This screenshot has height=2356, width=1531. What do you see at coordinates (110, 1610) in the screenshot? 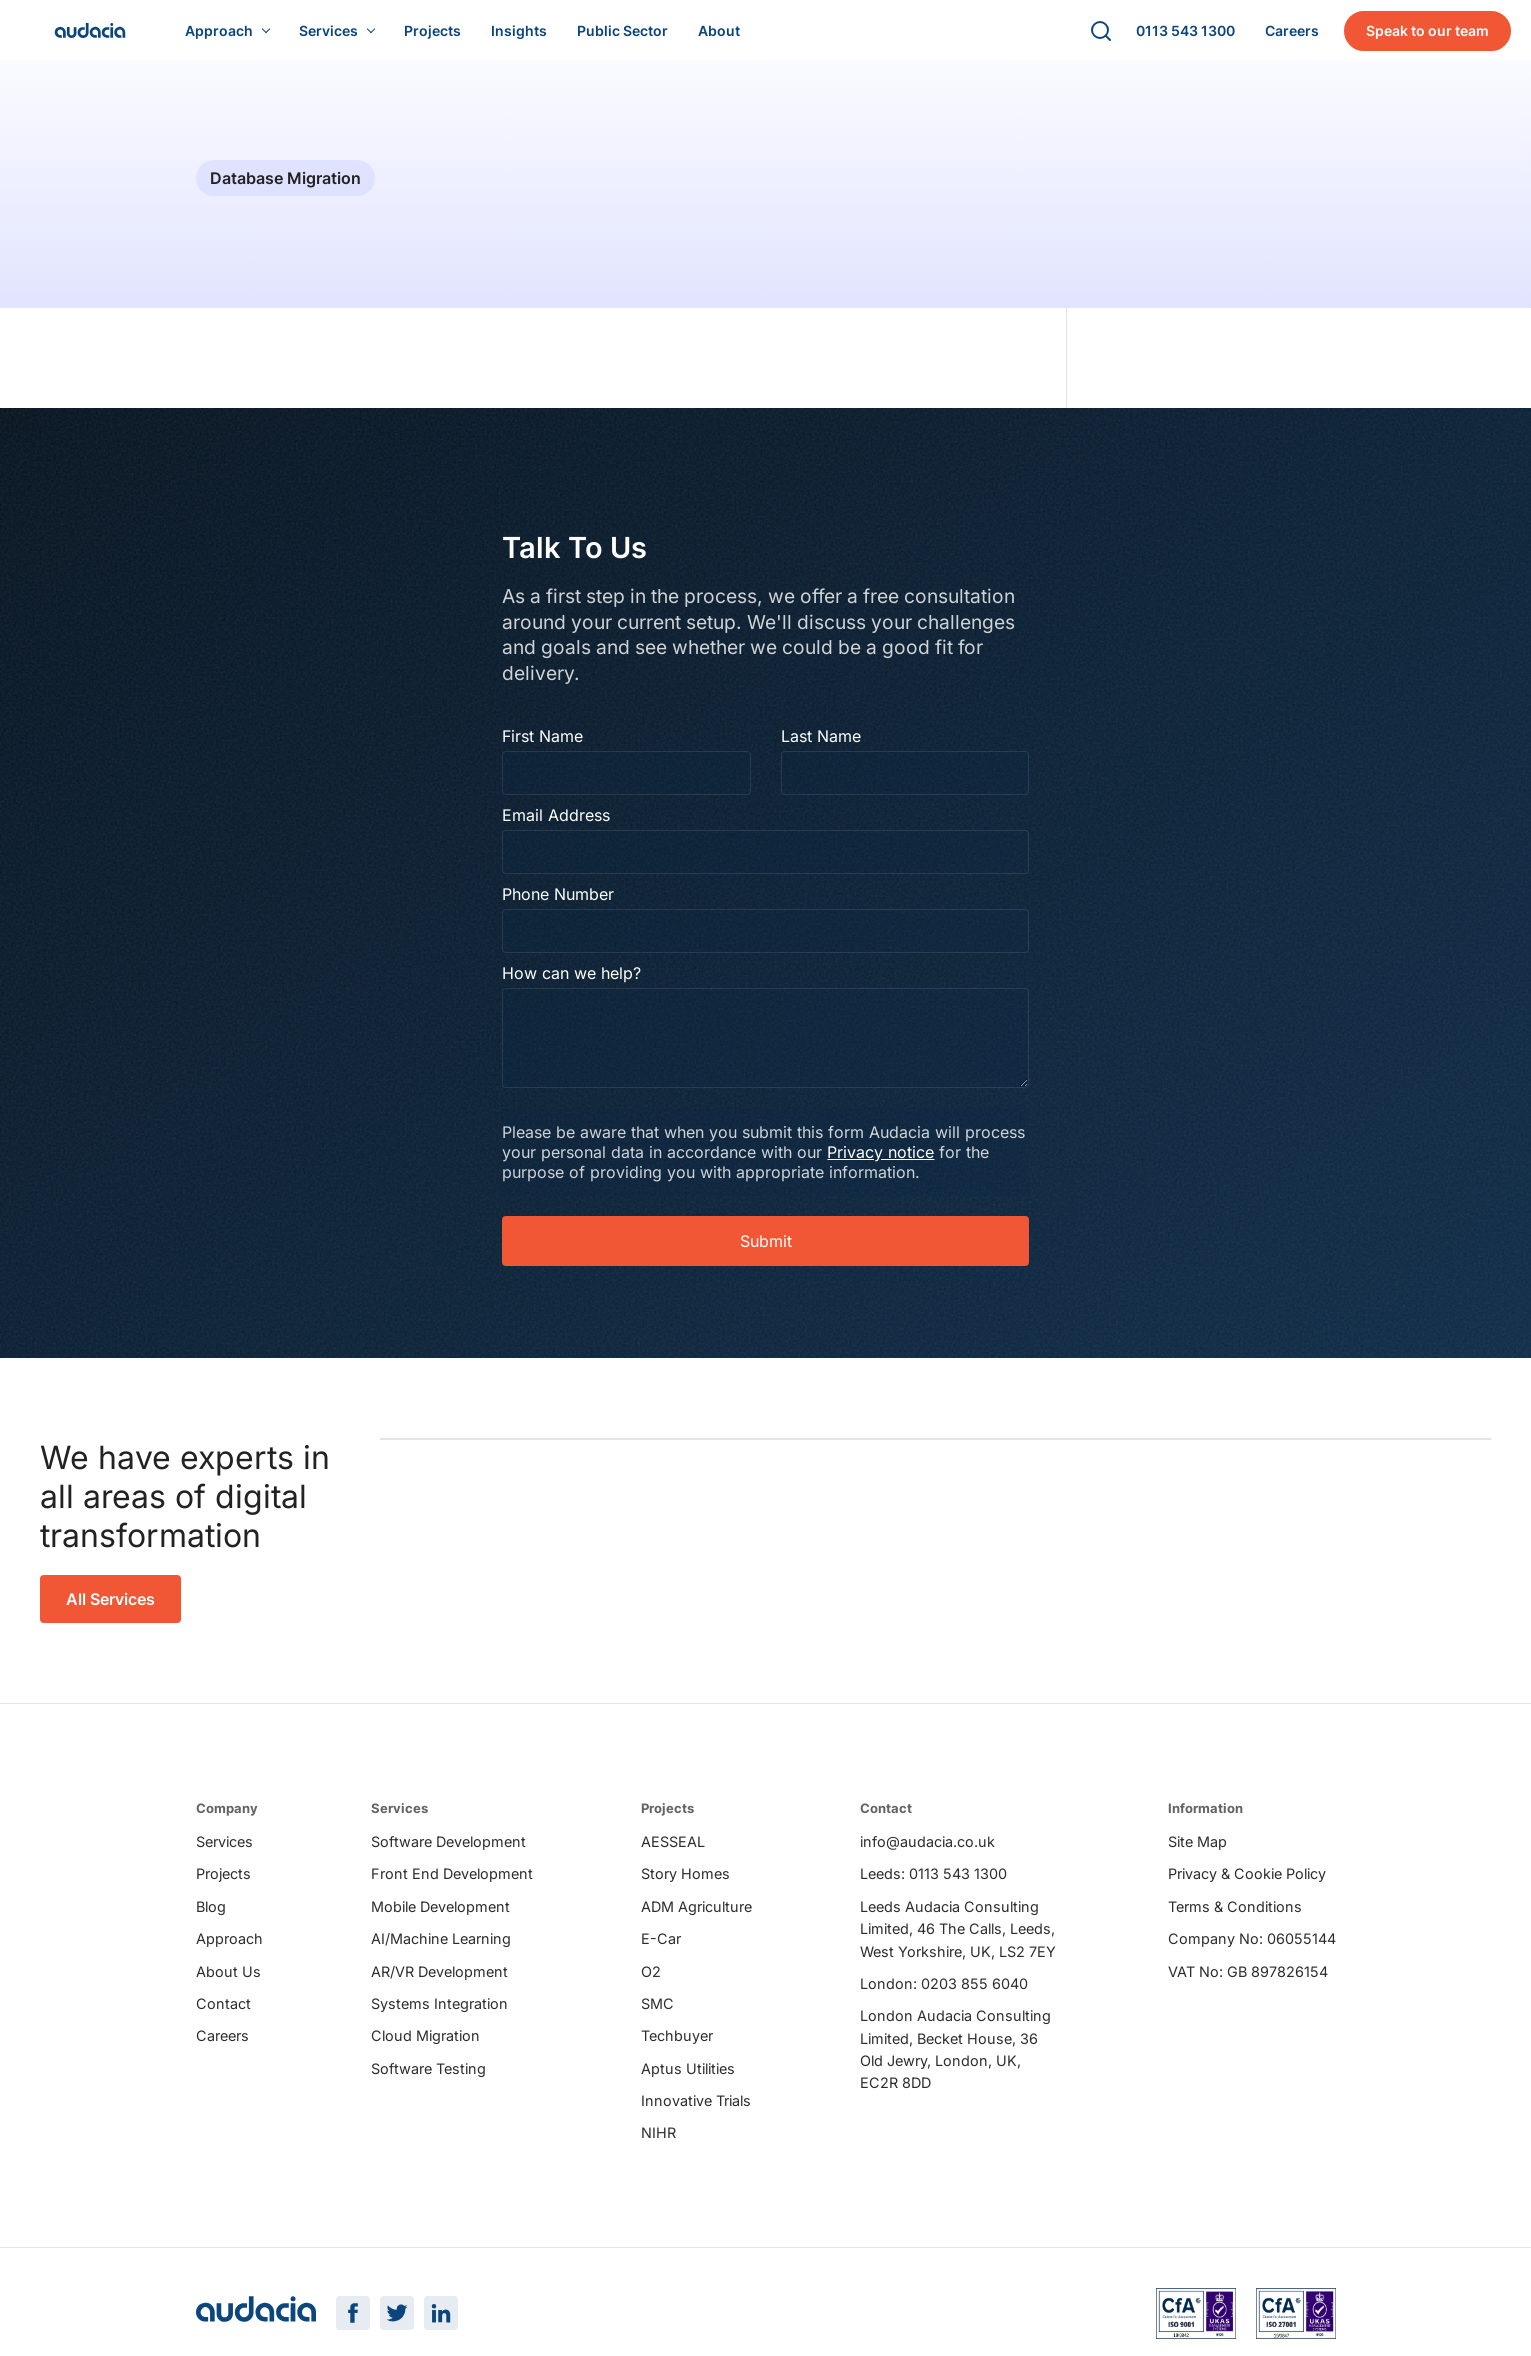
I see `All Services` at bounding box center [110, 1610].